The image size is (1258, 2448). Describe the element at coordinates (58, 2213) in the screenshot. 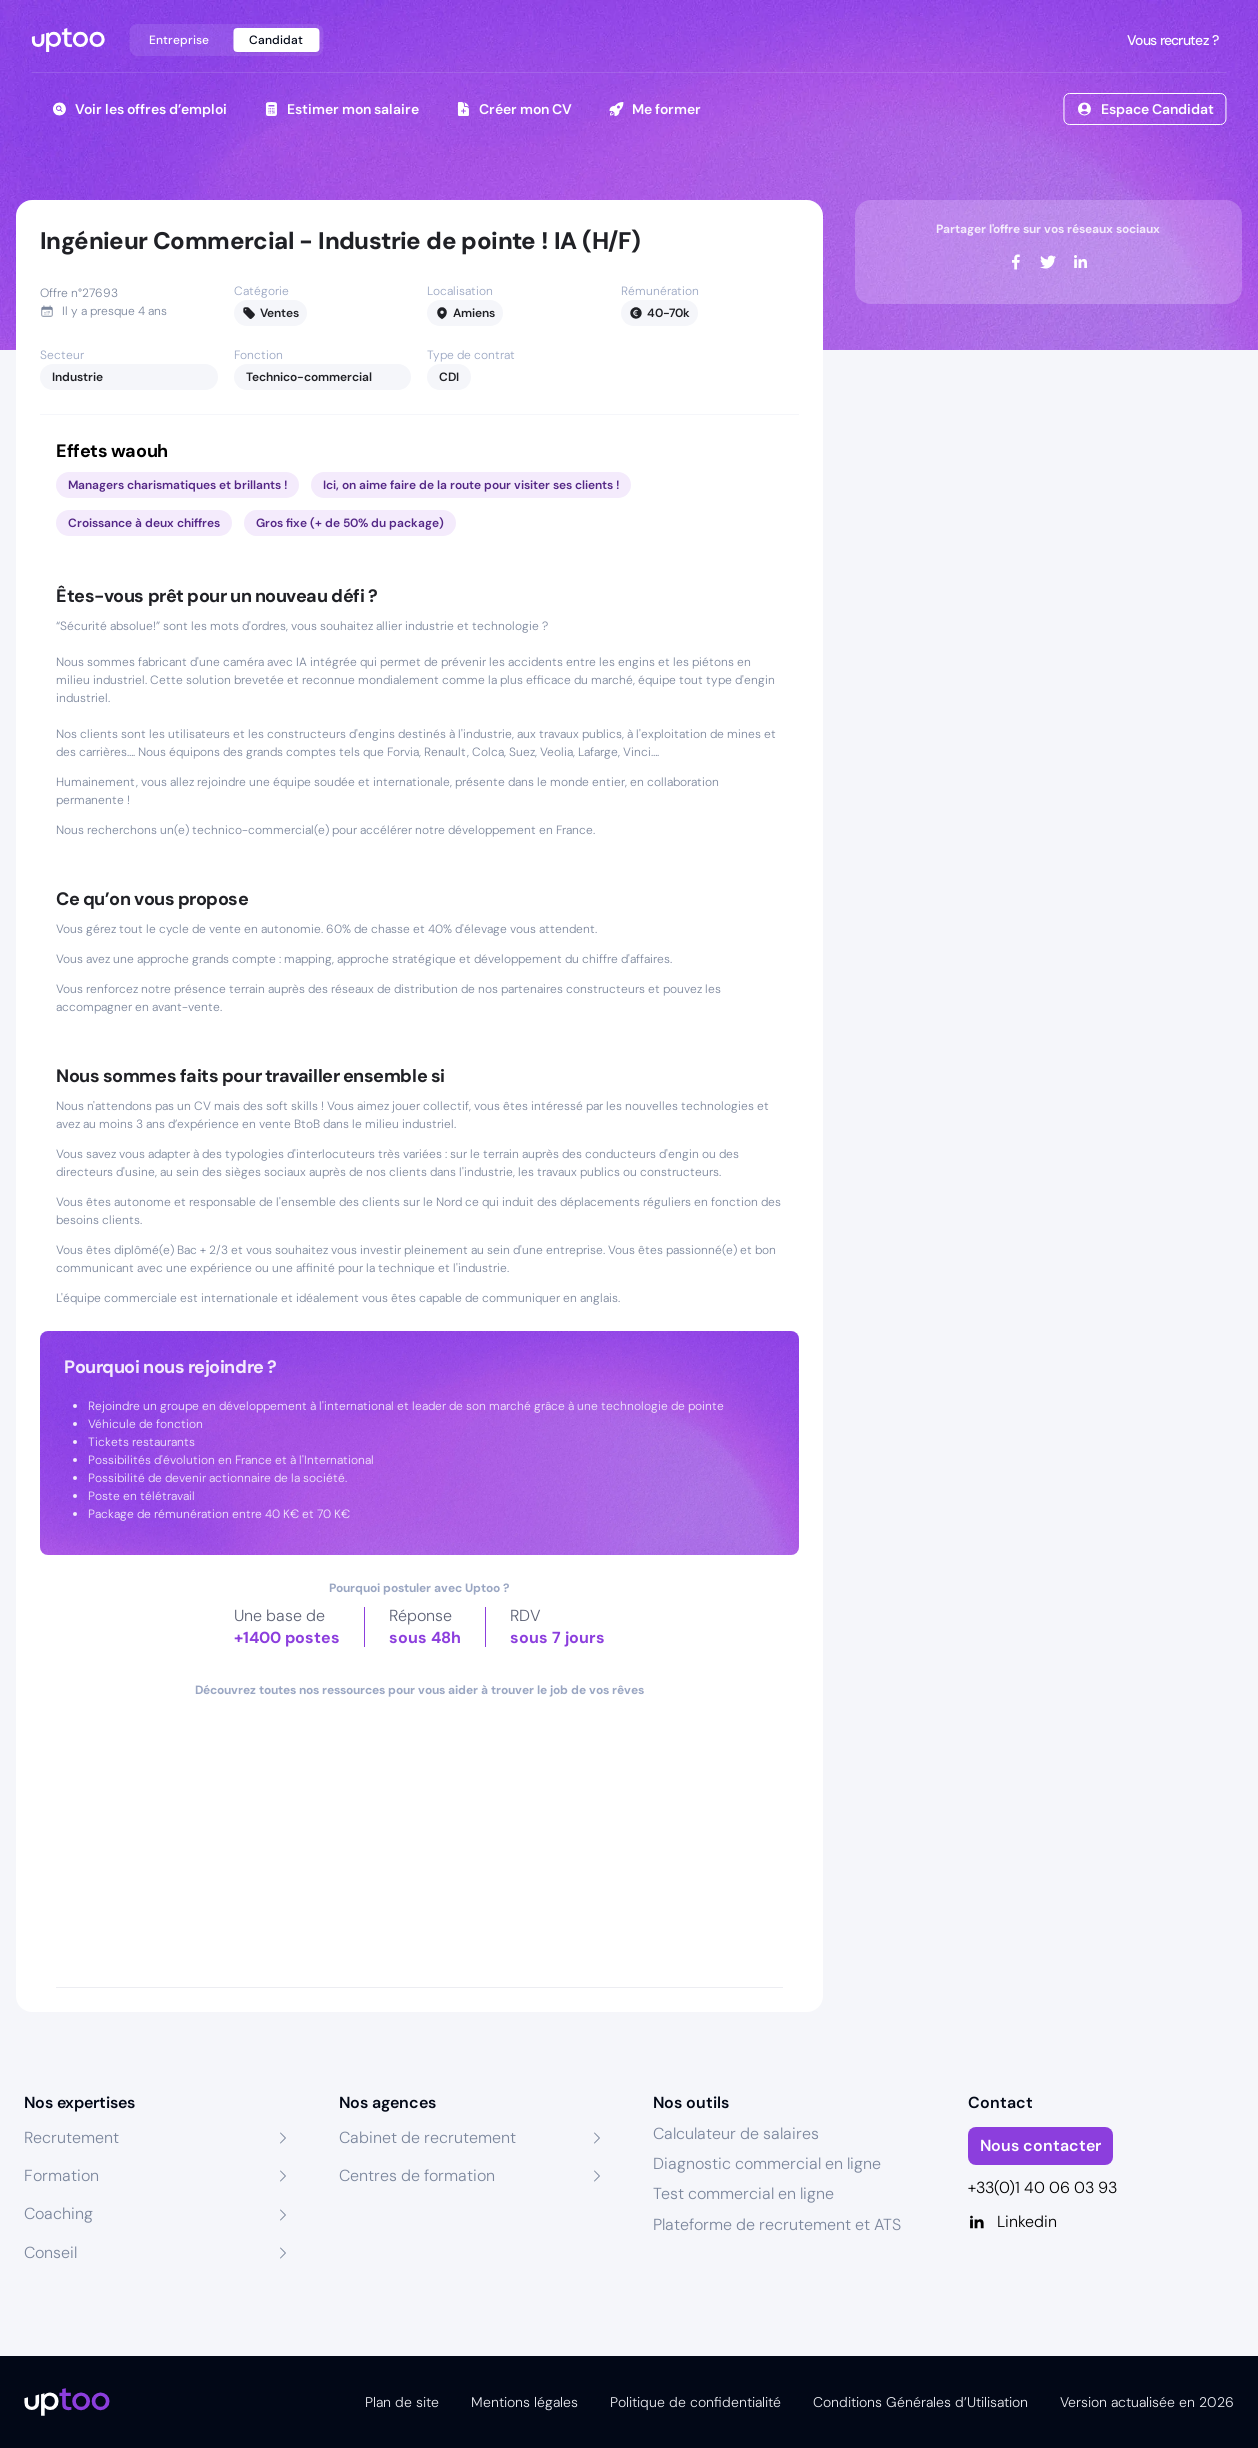

I see `Coaching` at that location.